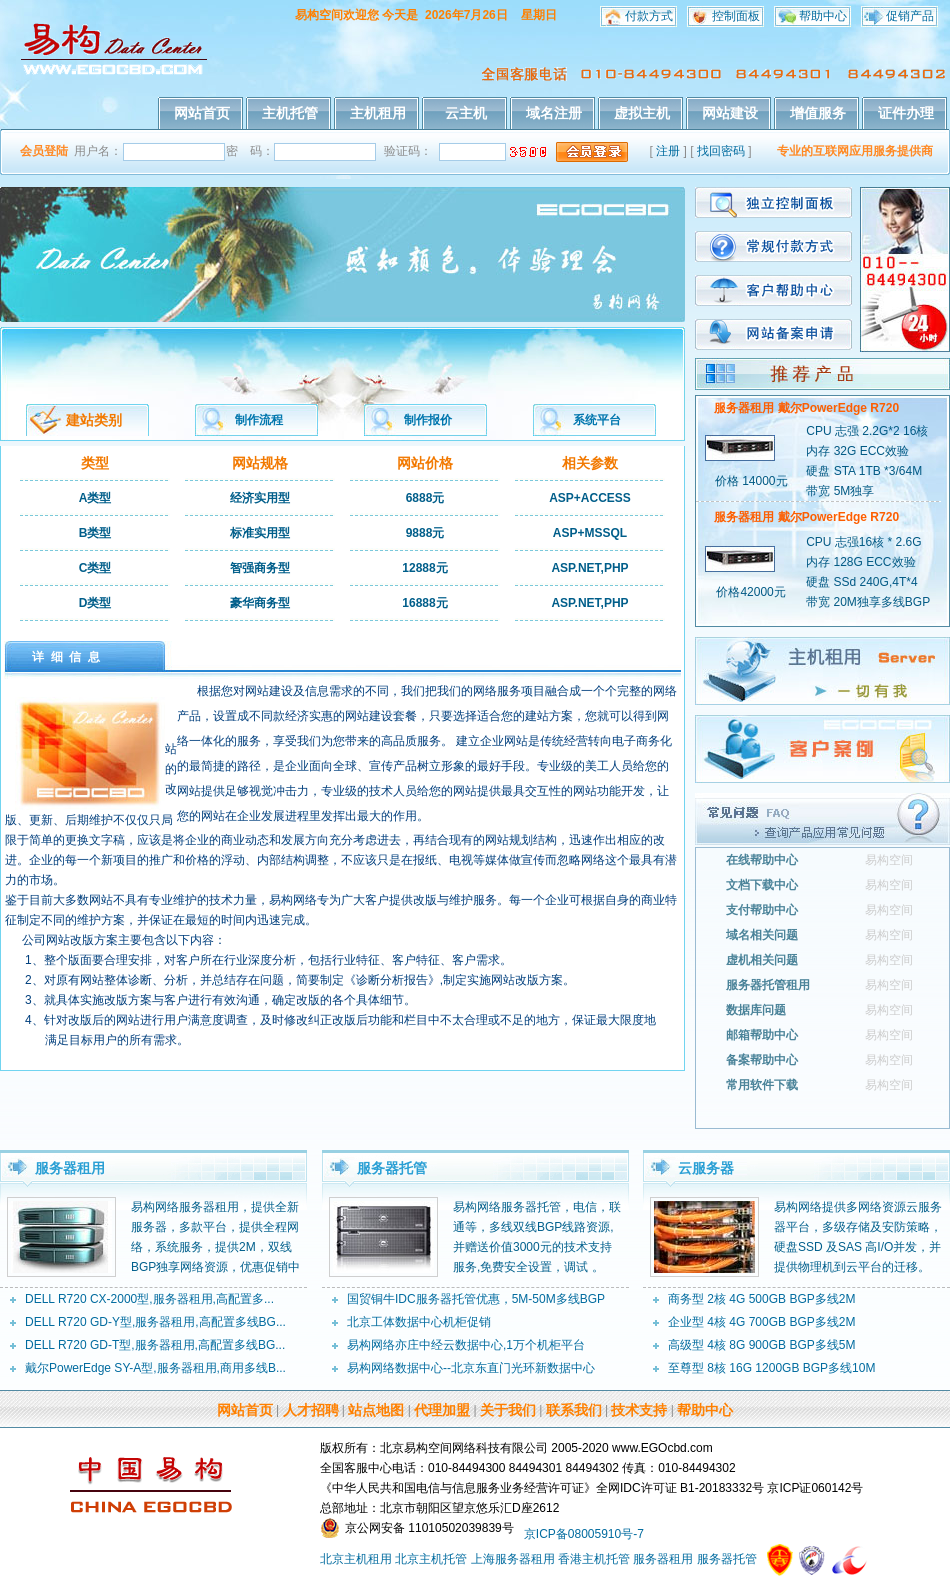 Image resolution: width=950 pixels, height=1576 pixels. Describe the element at coordinates (508, 1410) in the screenshot. I see `关于我们` at that location.